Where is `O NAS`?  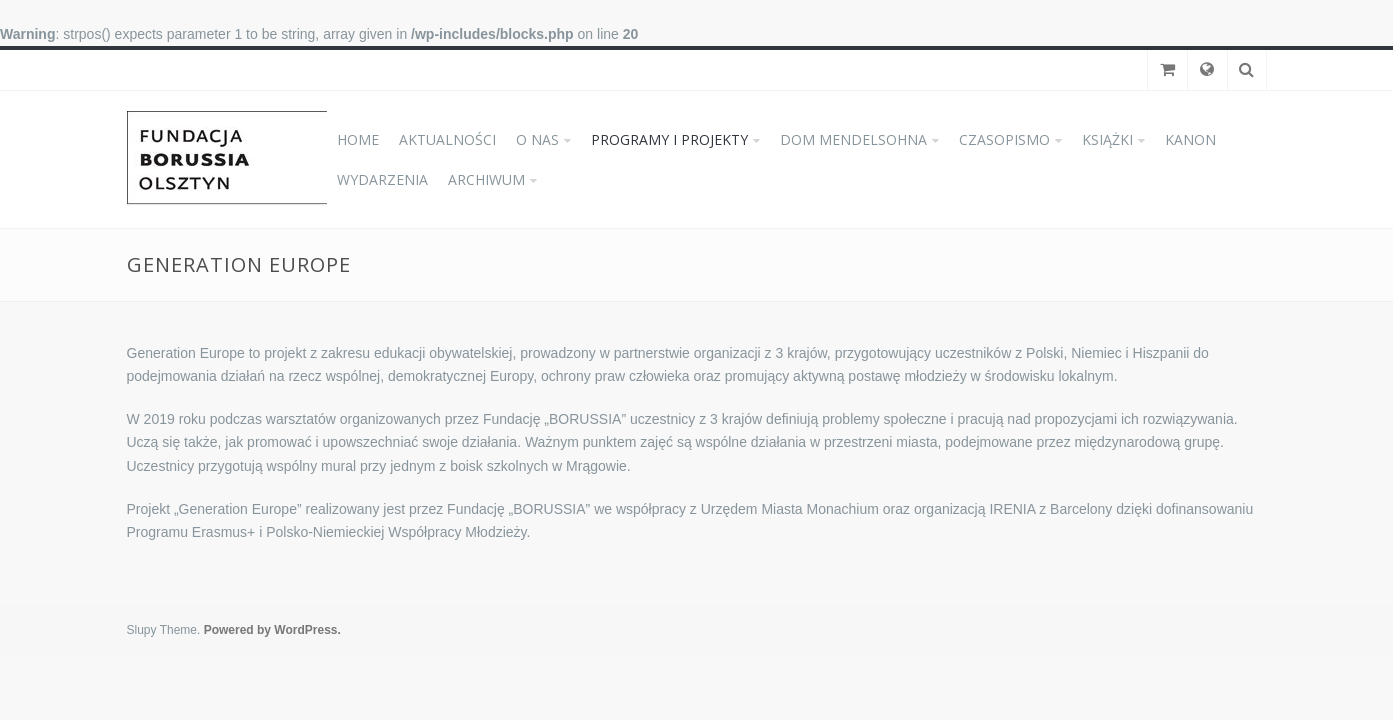 O NAS is located at coordinates (537, 139).